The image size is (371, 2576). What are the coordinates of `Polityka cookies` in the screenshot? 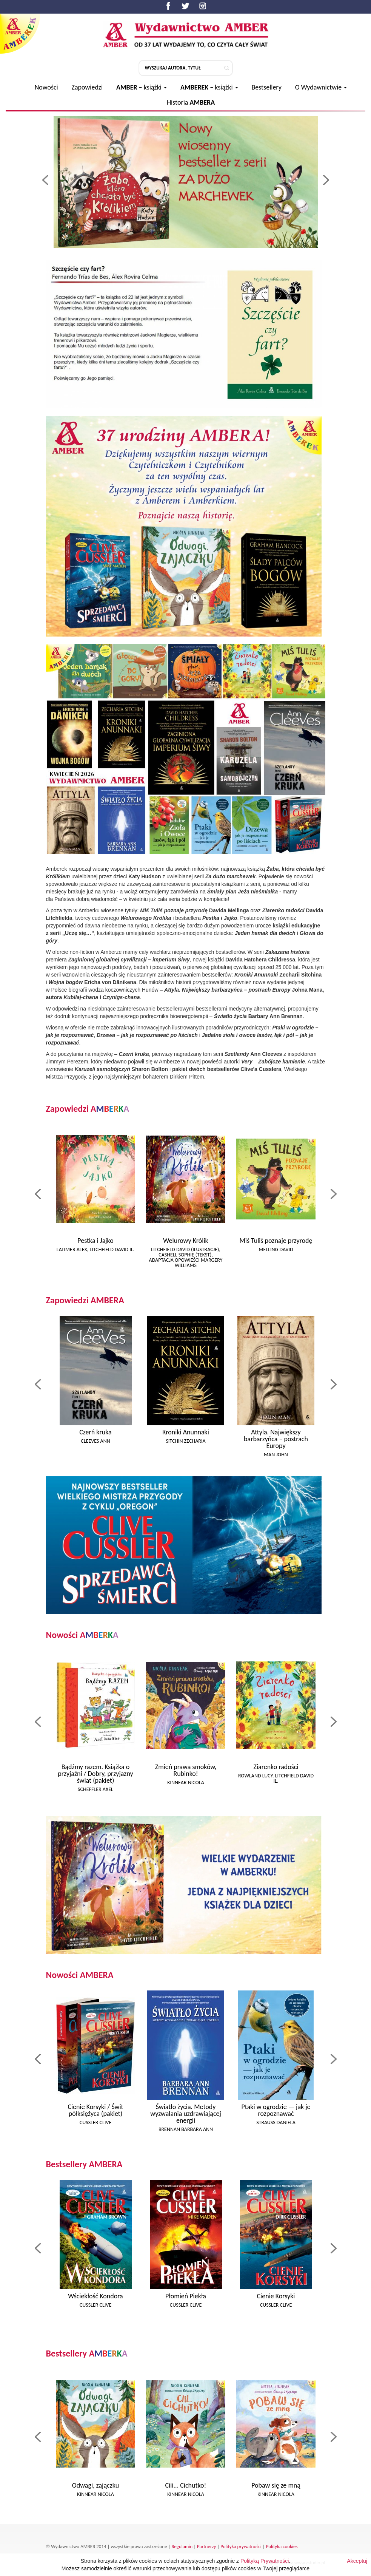 It's located at (282, 2546).